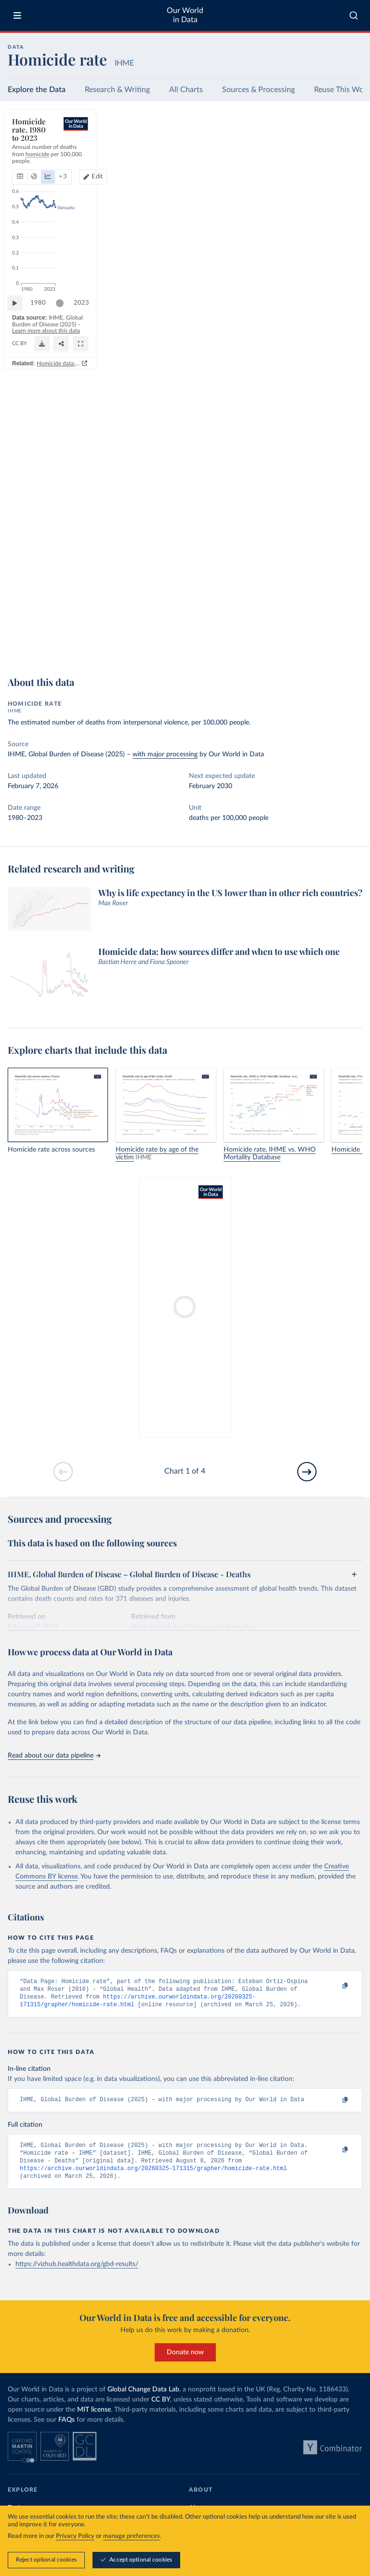 Image resolution: width=370 pixels, height=2576 pixels. I want to click on [Copy to clipboard], so click(334, 1986).